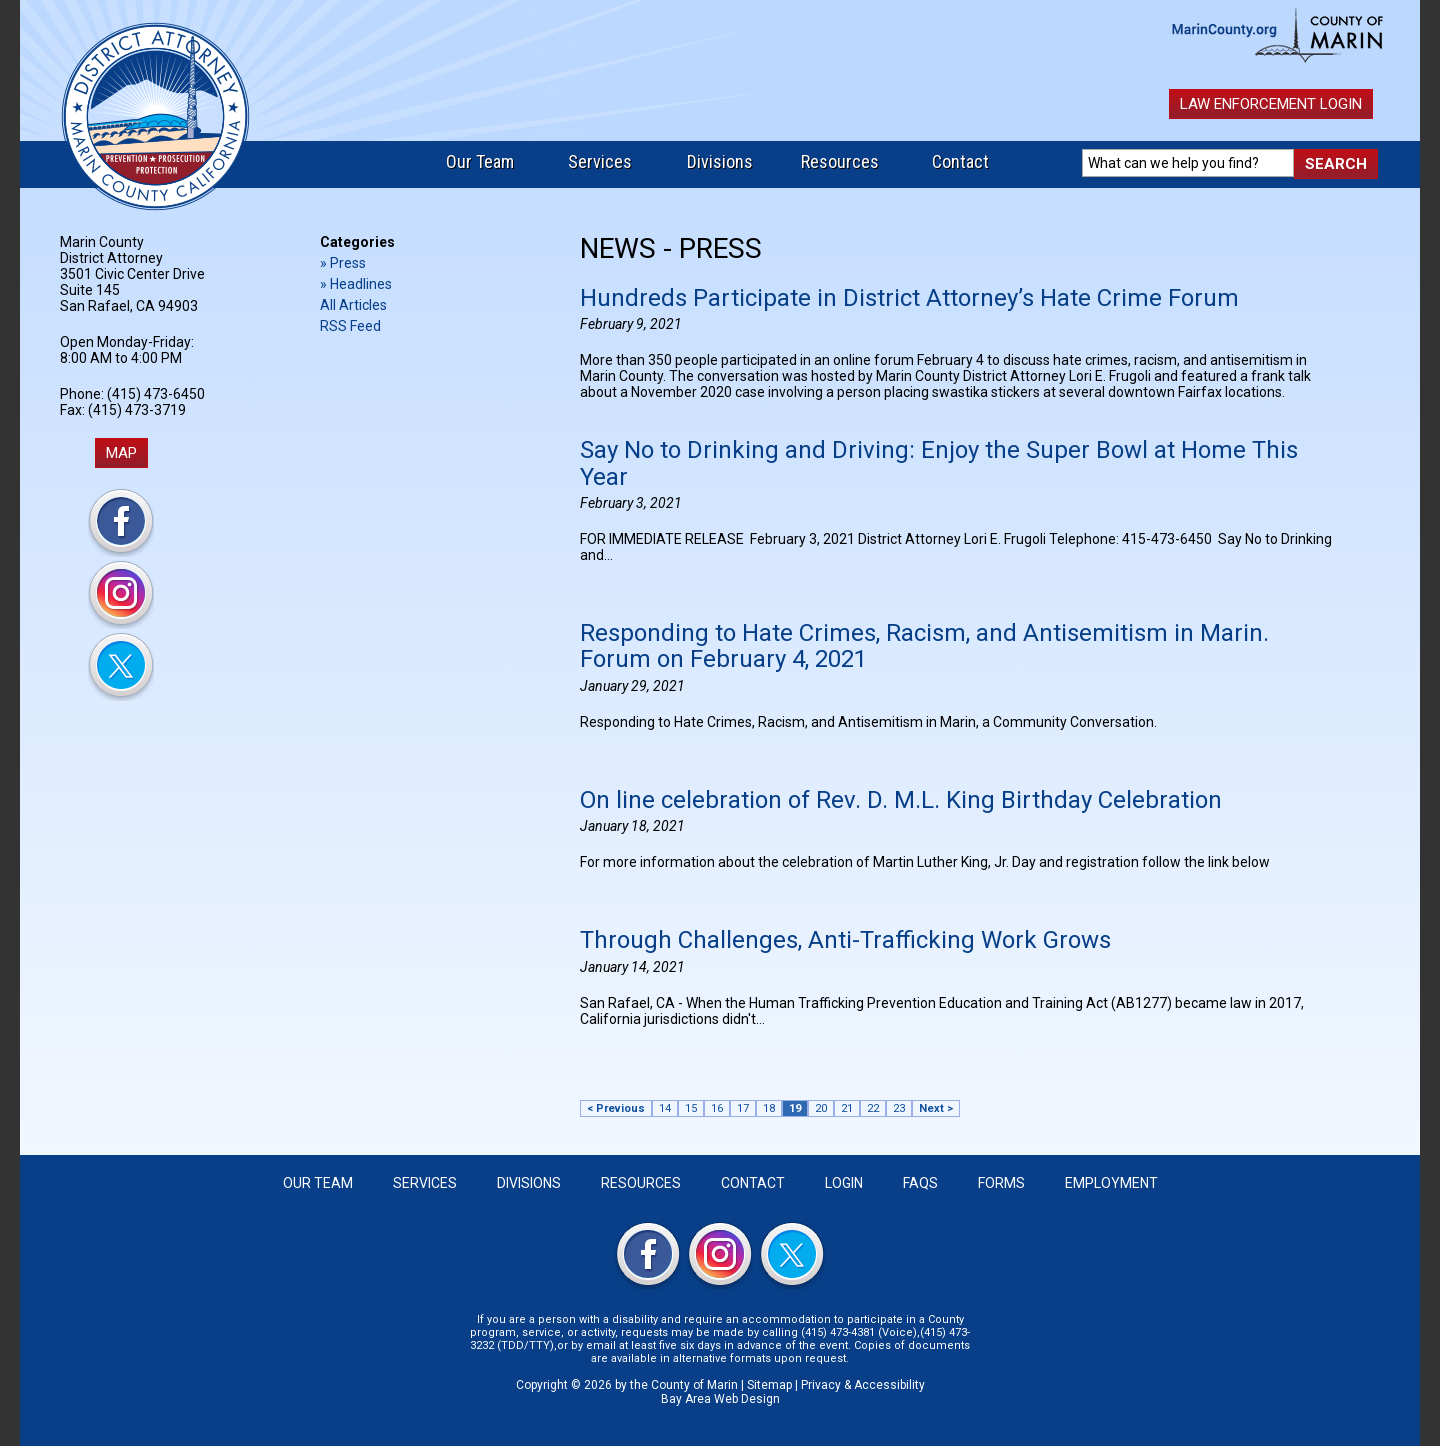  What do you see at coordinates (356, 284) in the screenshot?
I see `» Headlines` at bounding box center [356, 284].